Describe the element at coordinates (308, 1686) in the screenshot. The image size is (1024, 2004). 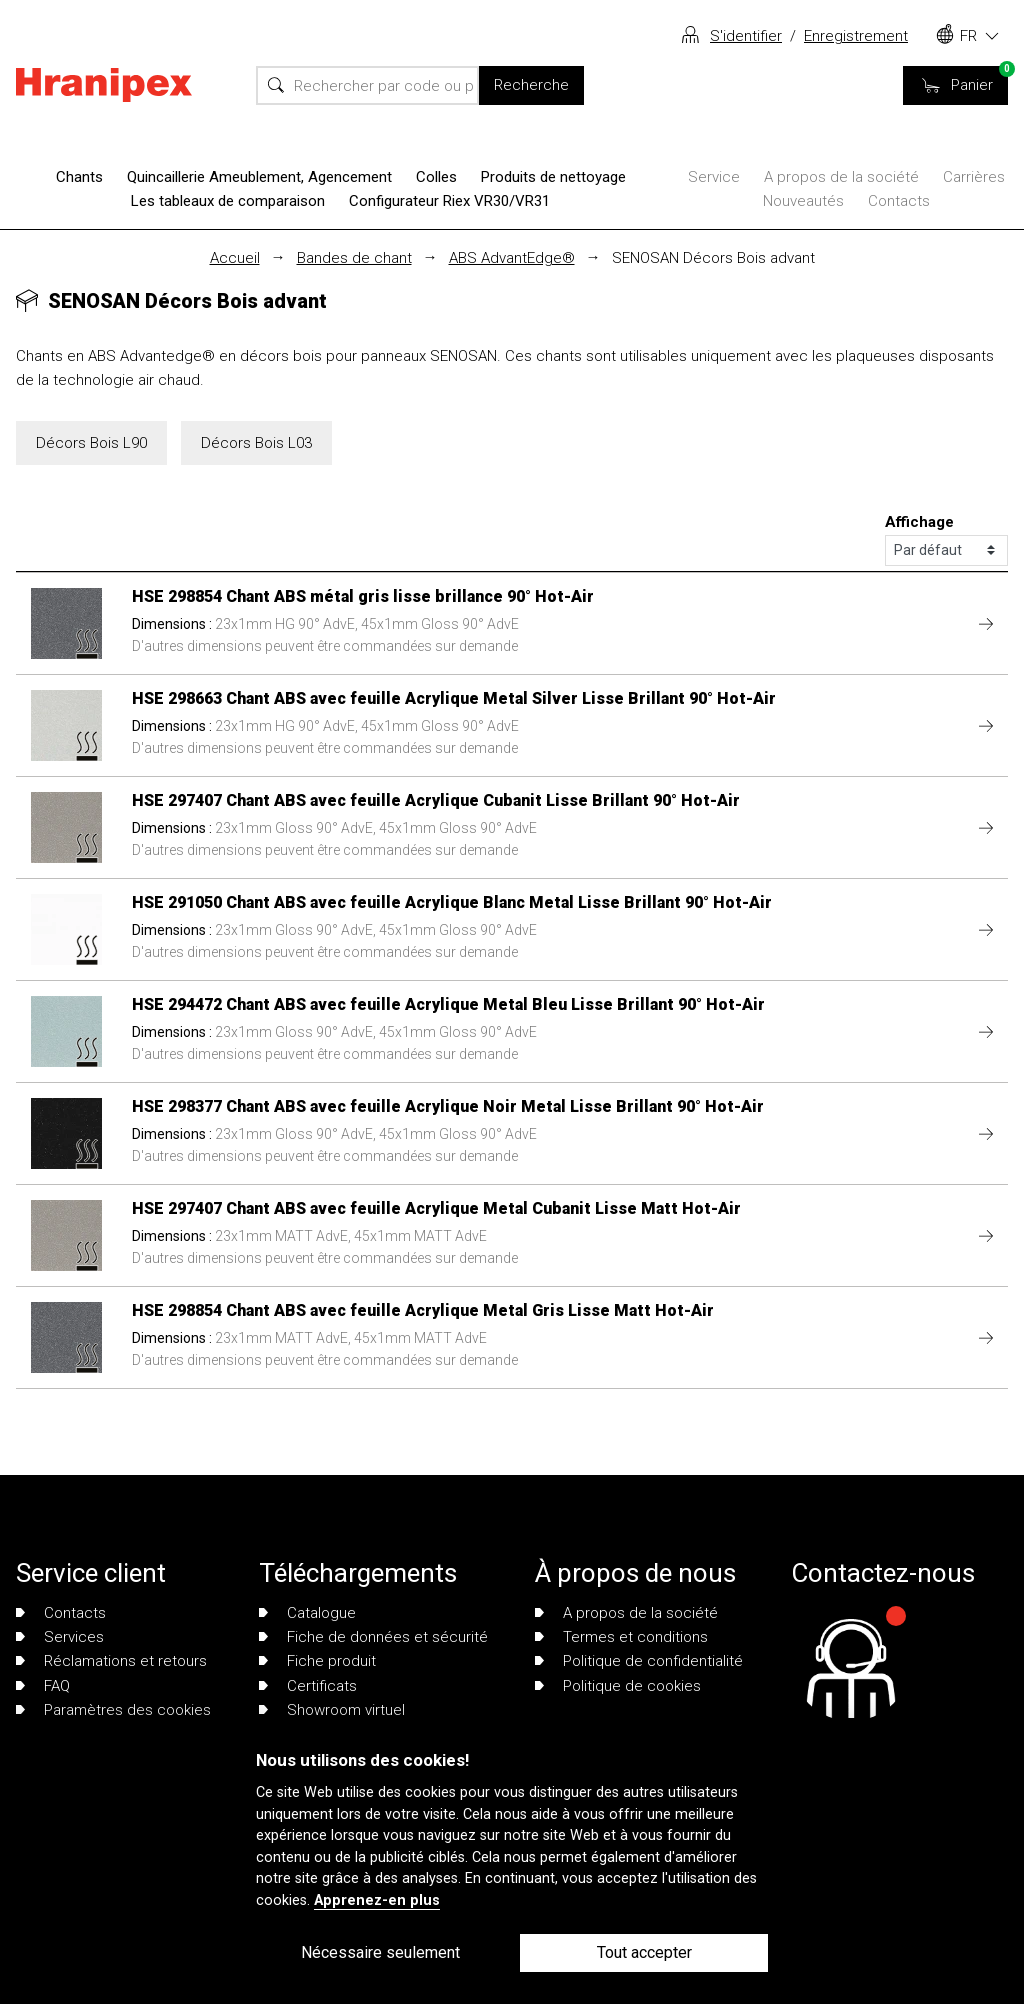
I see `Certificats` at that location.